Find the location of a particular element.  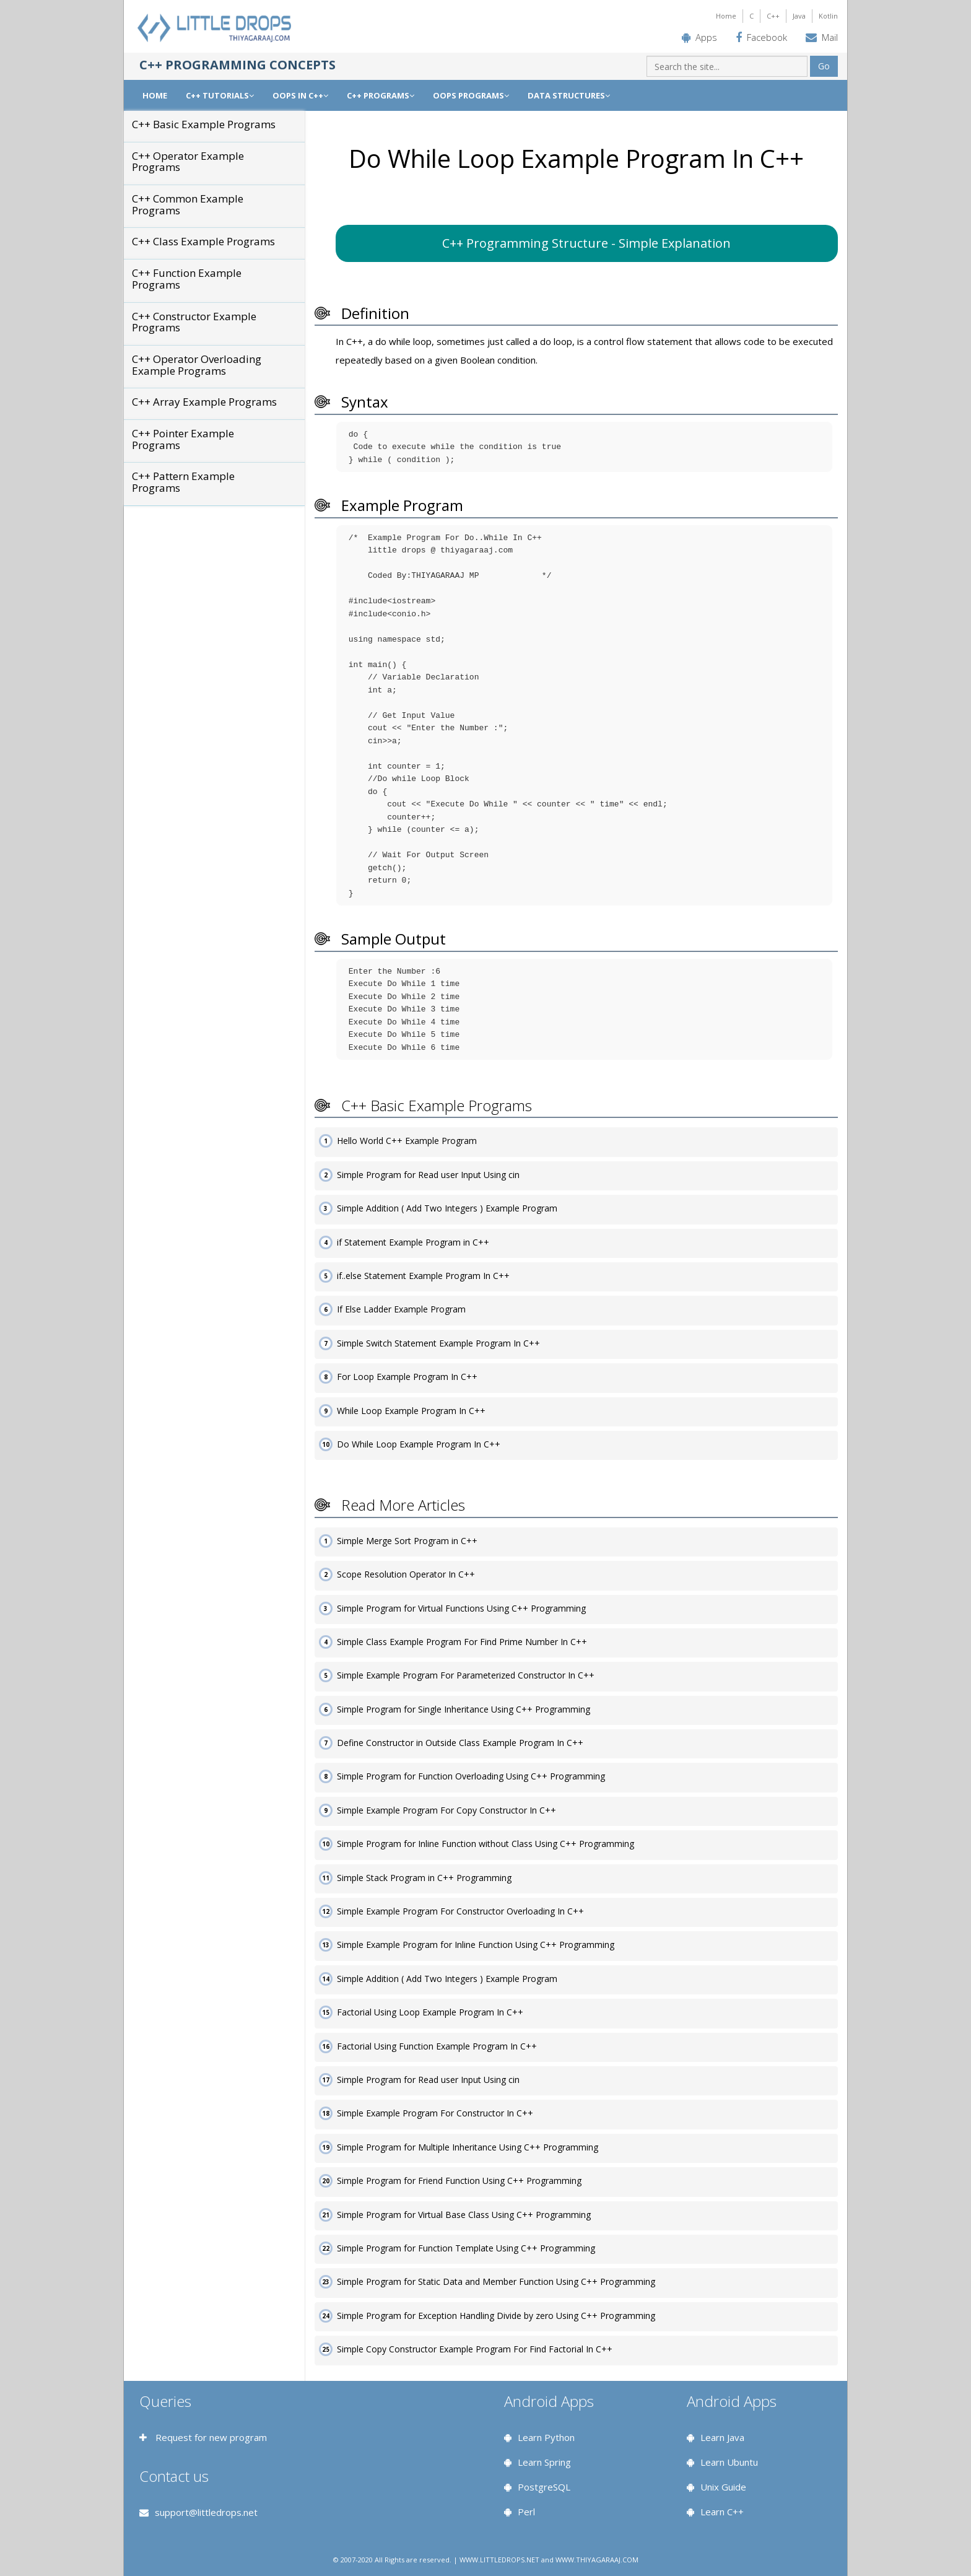

Simple Program for Virtual Base Class Using C++ Programming is located at coordinates (464, 2214).